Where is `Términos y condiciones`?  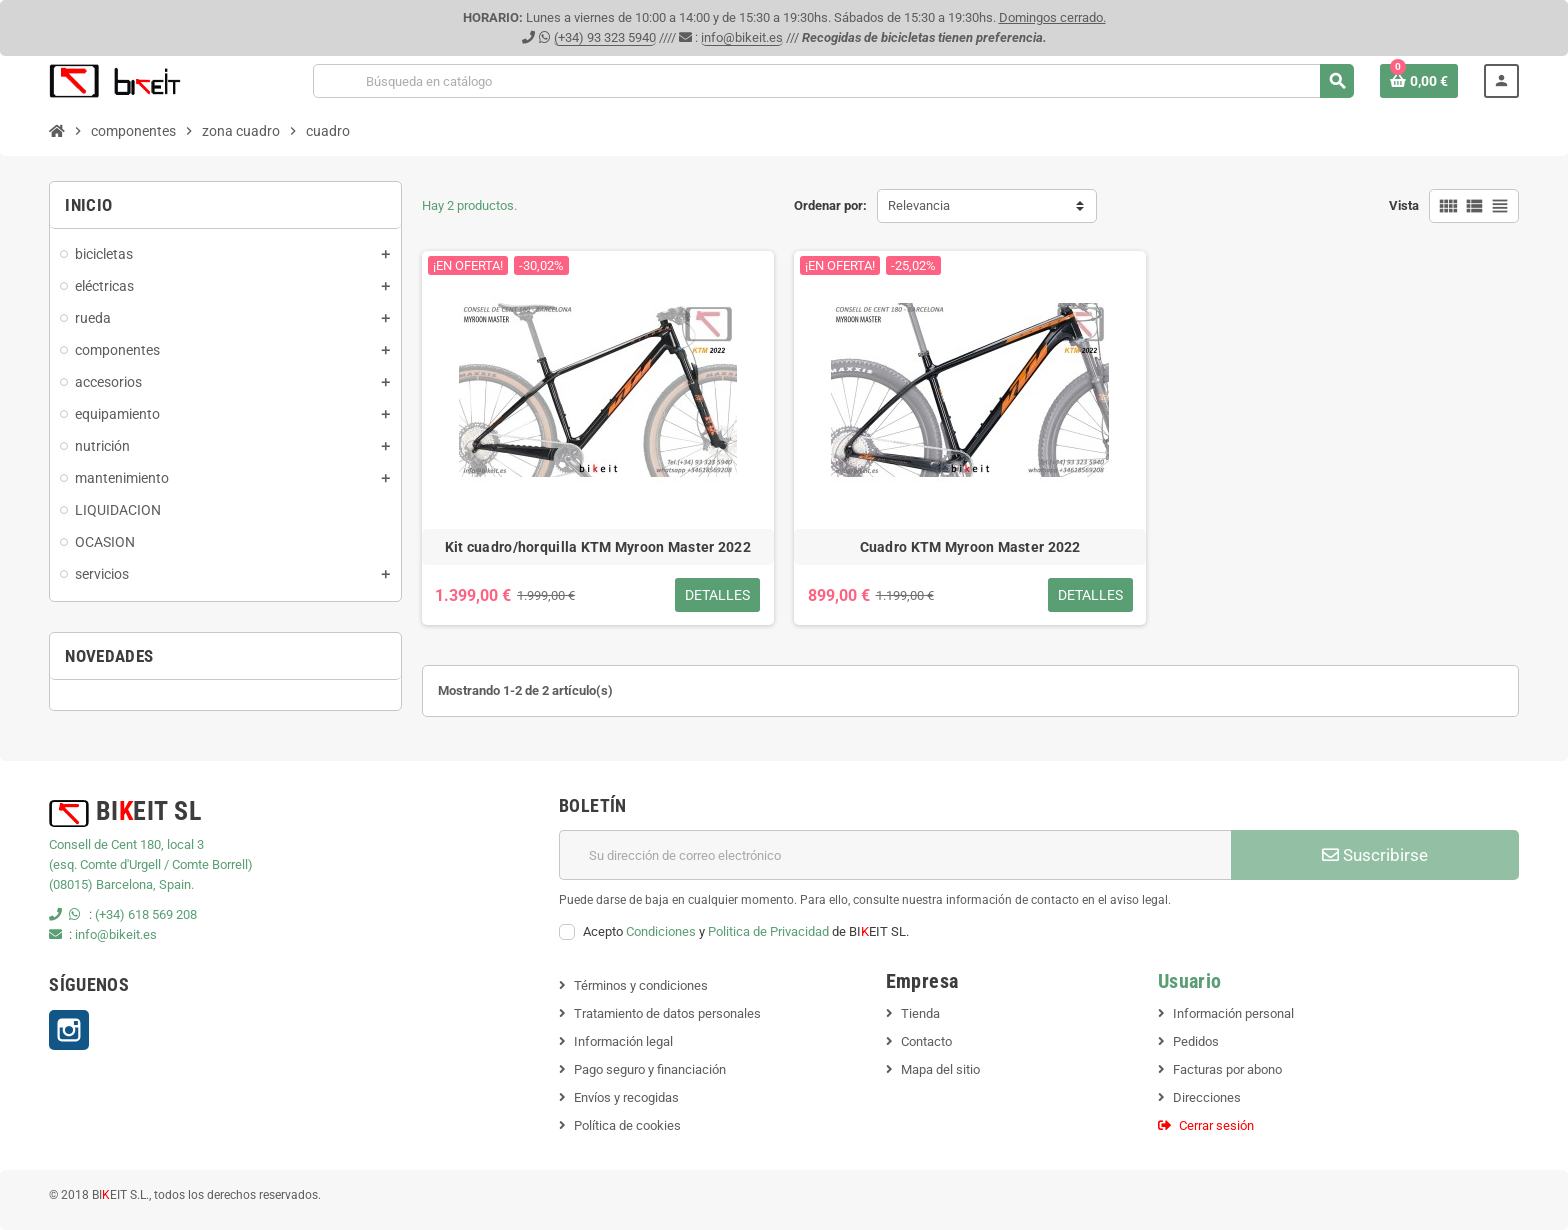
Términos y condiciones is located at coordinates (641, 985).